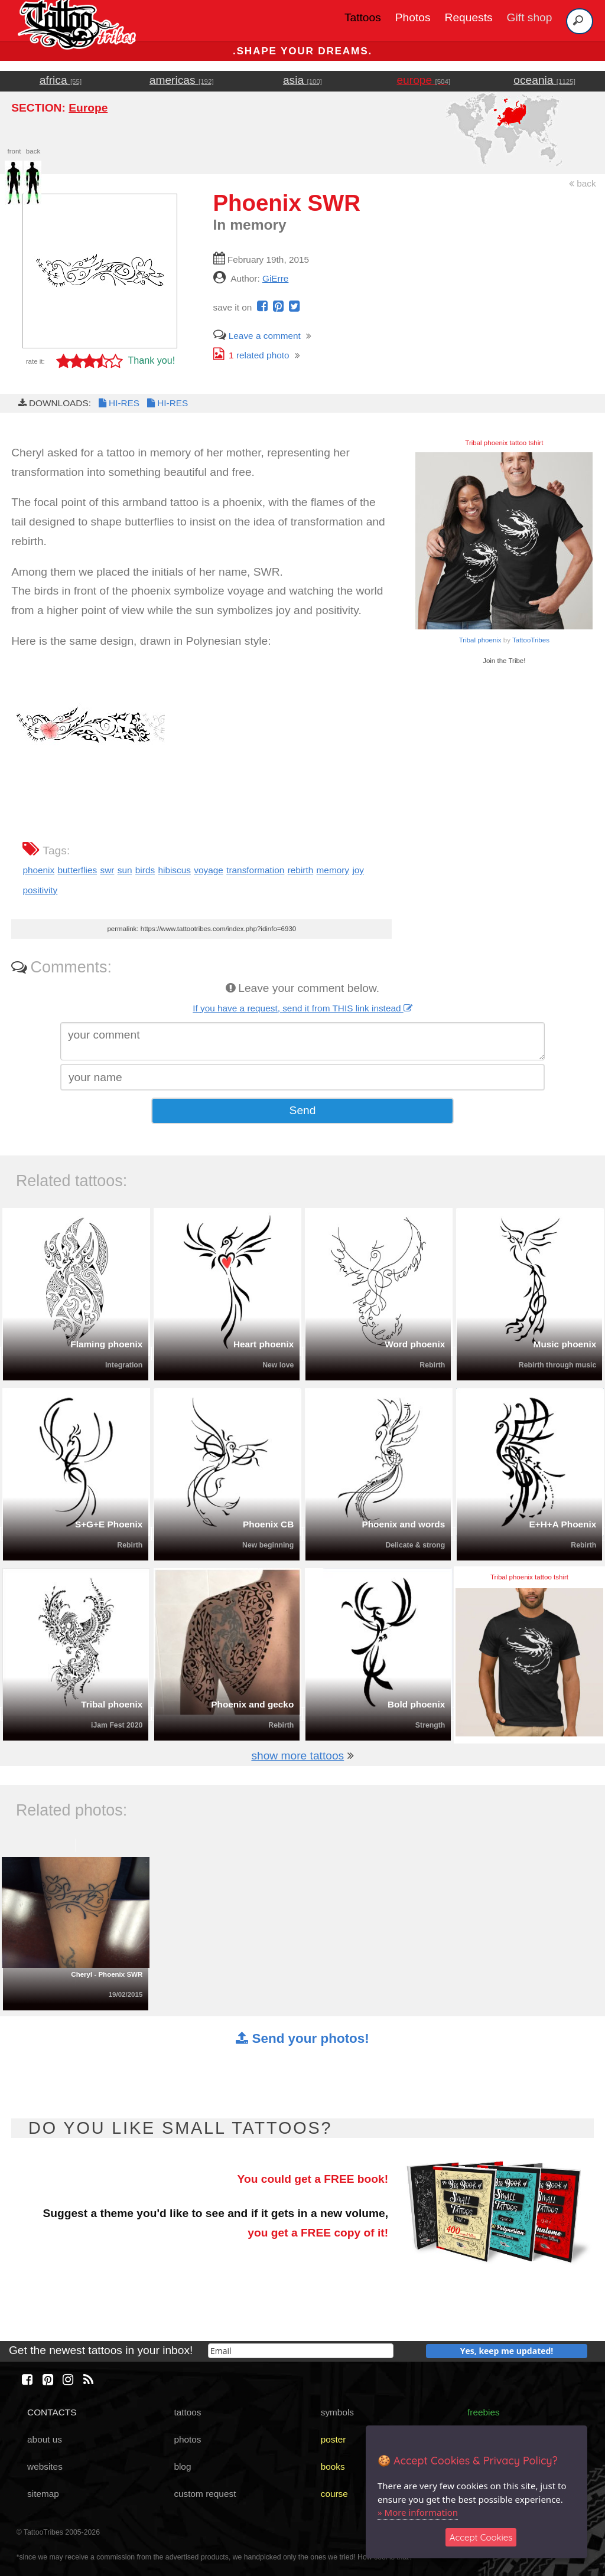  I want to click on about us, so click(44, 2439).